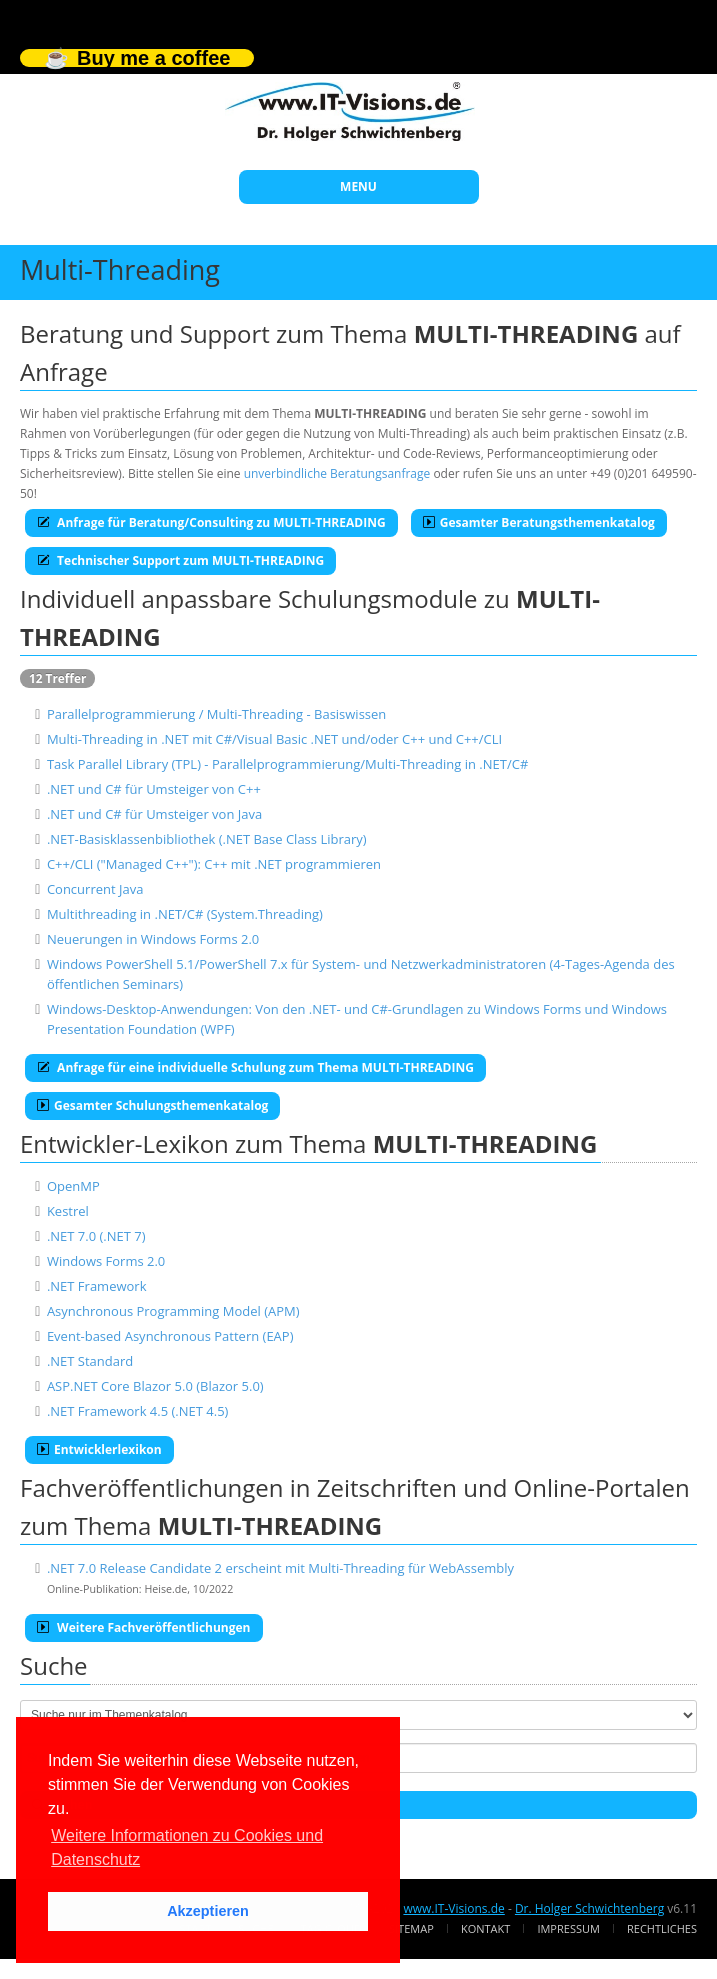  Describe the element at coordinates (90, 1361) in the screenshot. I see `.NET Standard` at that location.